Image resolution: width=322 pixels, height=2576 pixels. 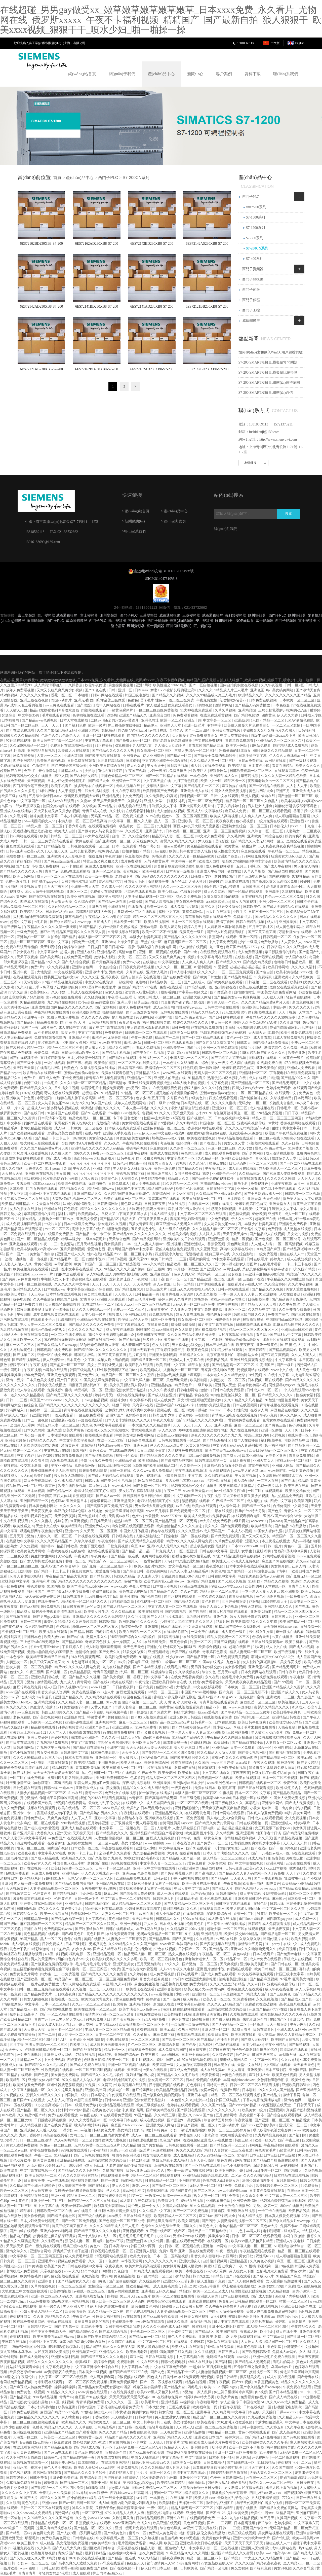 What do you see at coordinates (162, 786) in the screenshot?
I see `性按摩玩人妻hd中文字幕` at bounding box center [162, 786].